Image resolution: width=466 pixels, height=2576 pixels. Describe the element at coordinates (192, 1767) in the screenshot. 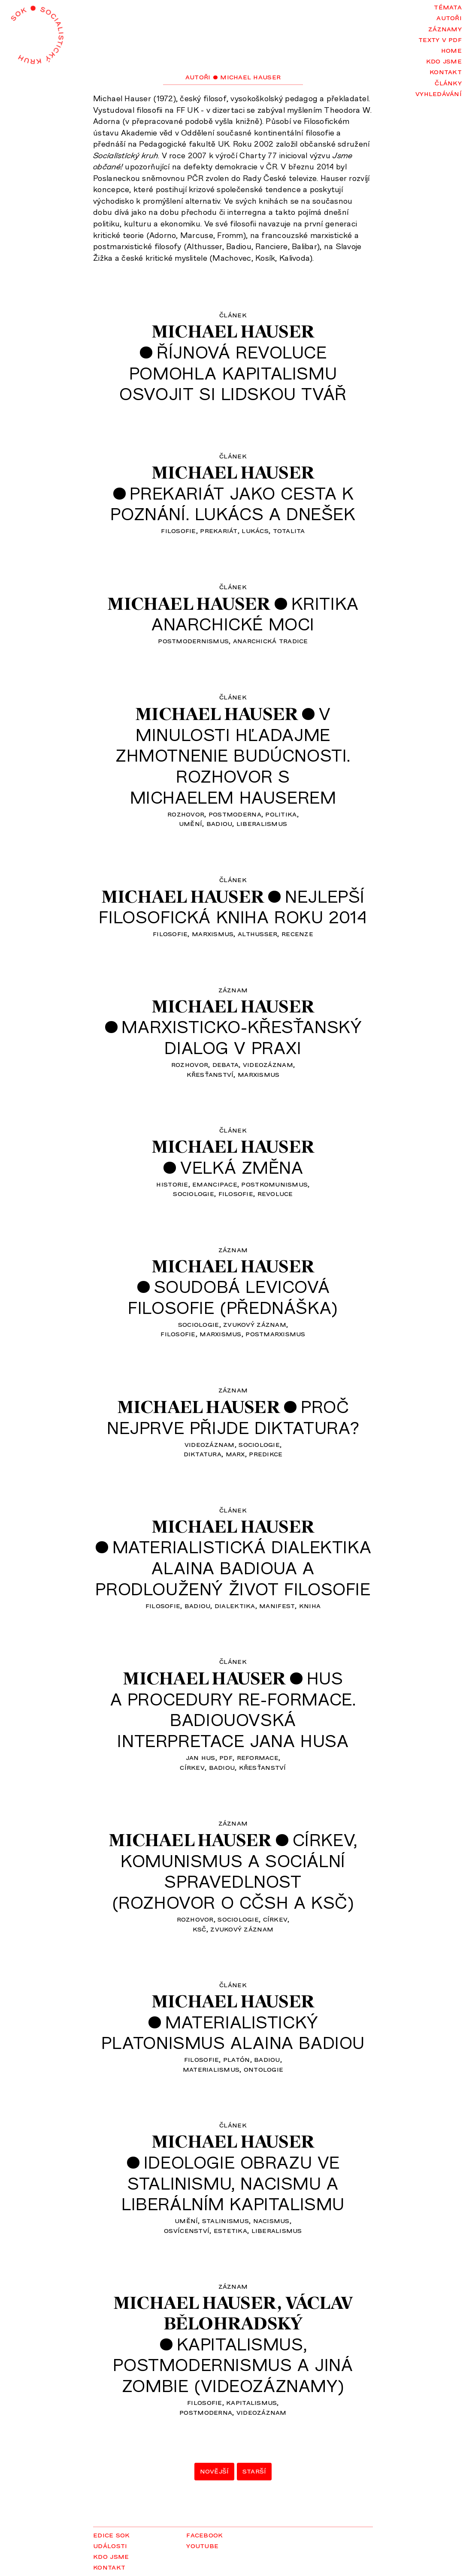

I see `církev` at that location.